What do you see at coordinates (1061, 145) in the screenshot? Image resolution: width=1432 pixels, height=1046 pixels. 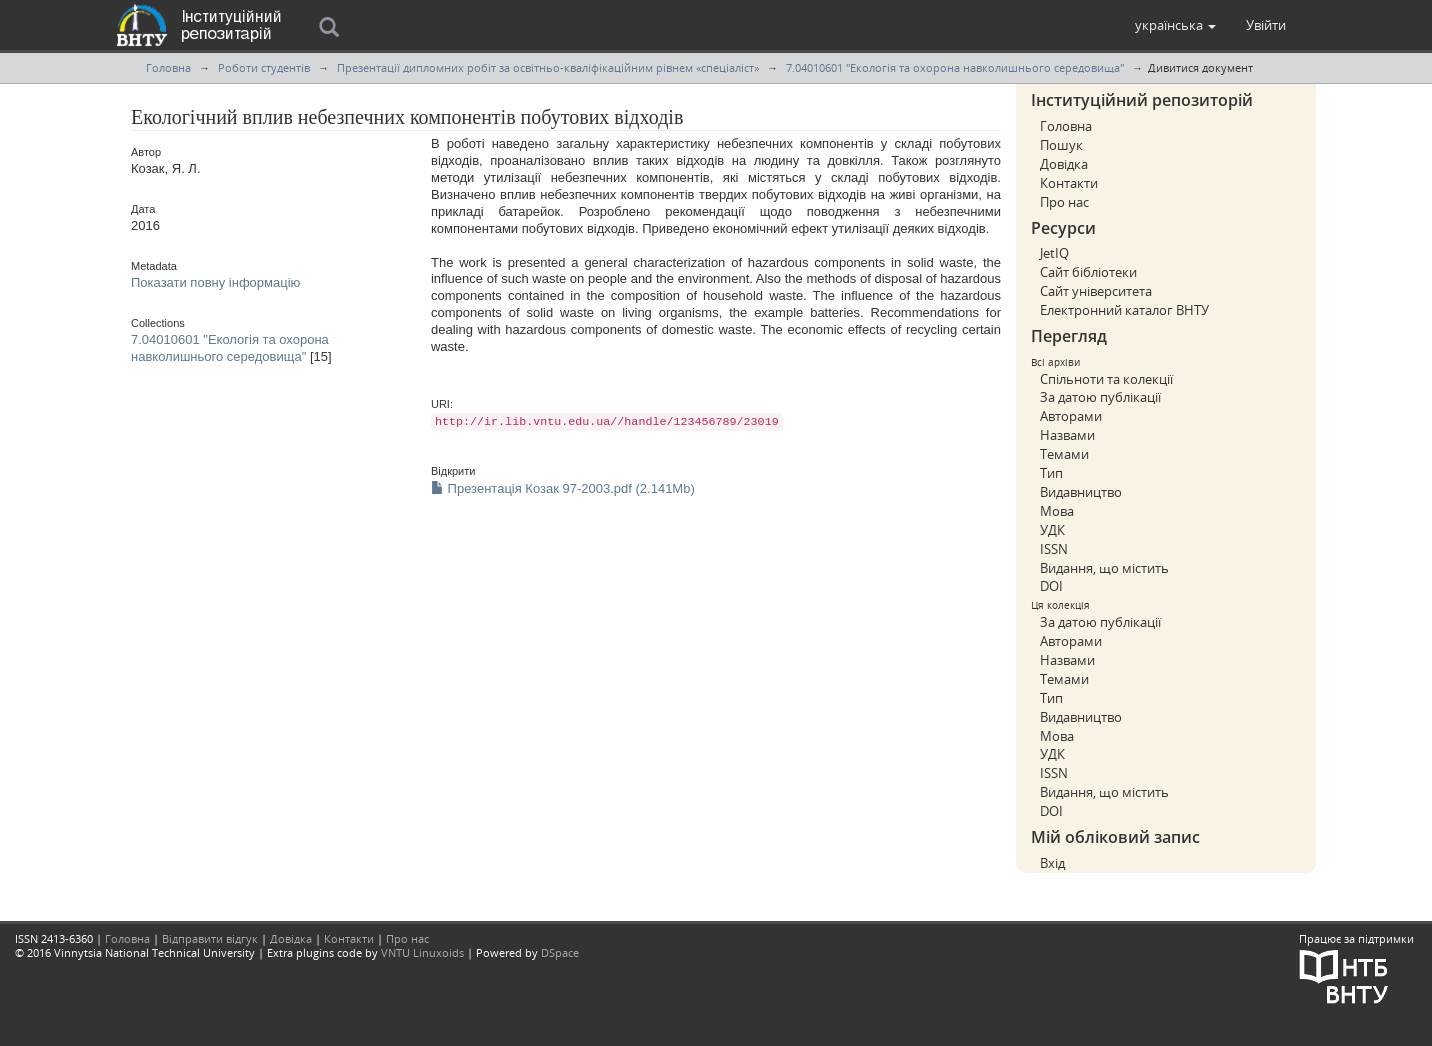 I see `Пошук` at bounding box center [1061, 145].